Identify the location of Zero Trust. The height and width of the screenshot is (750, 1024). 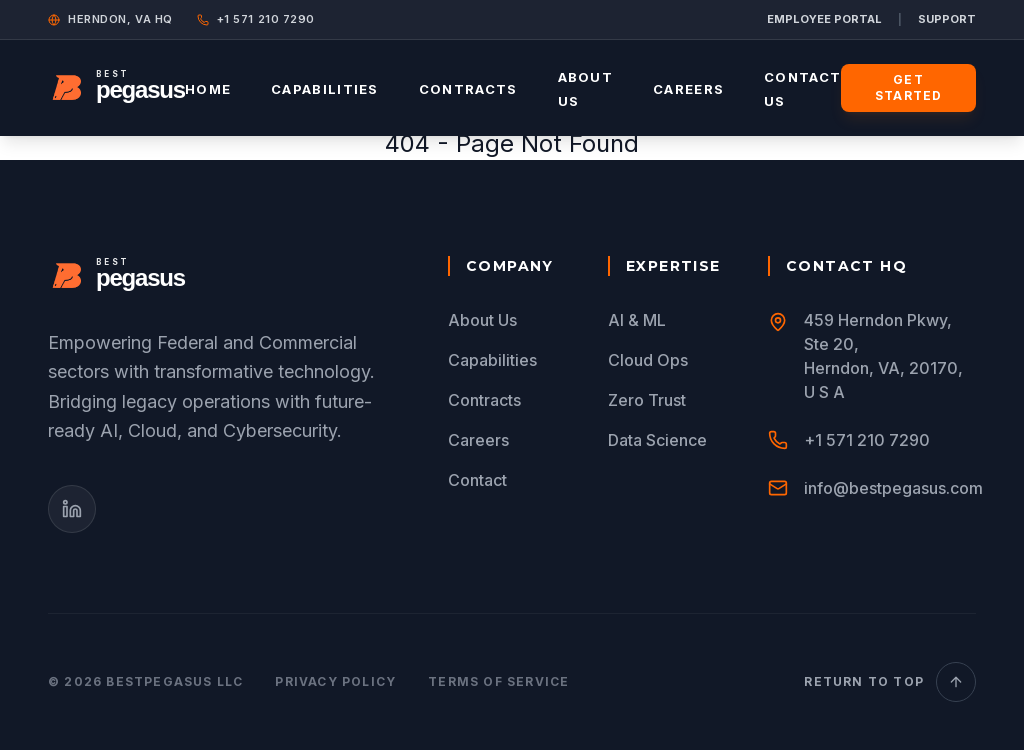
(647, 400).